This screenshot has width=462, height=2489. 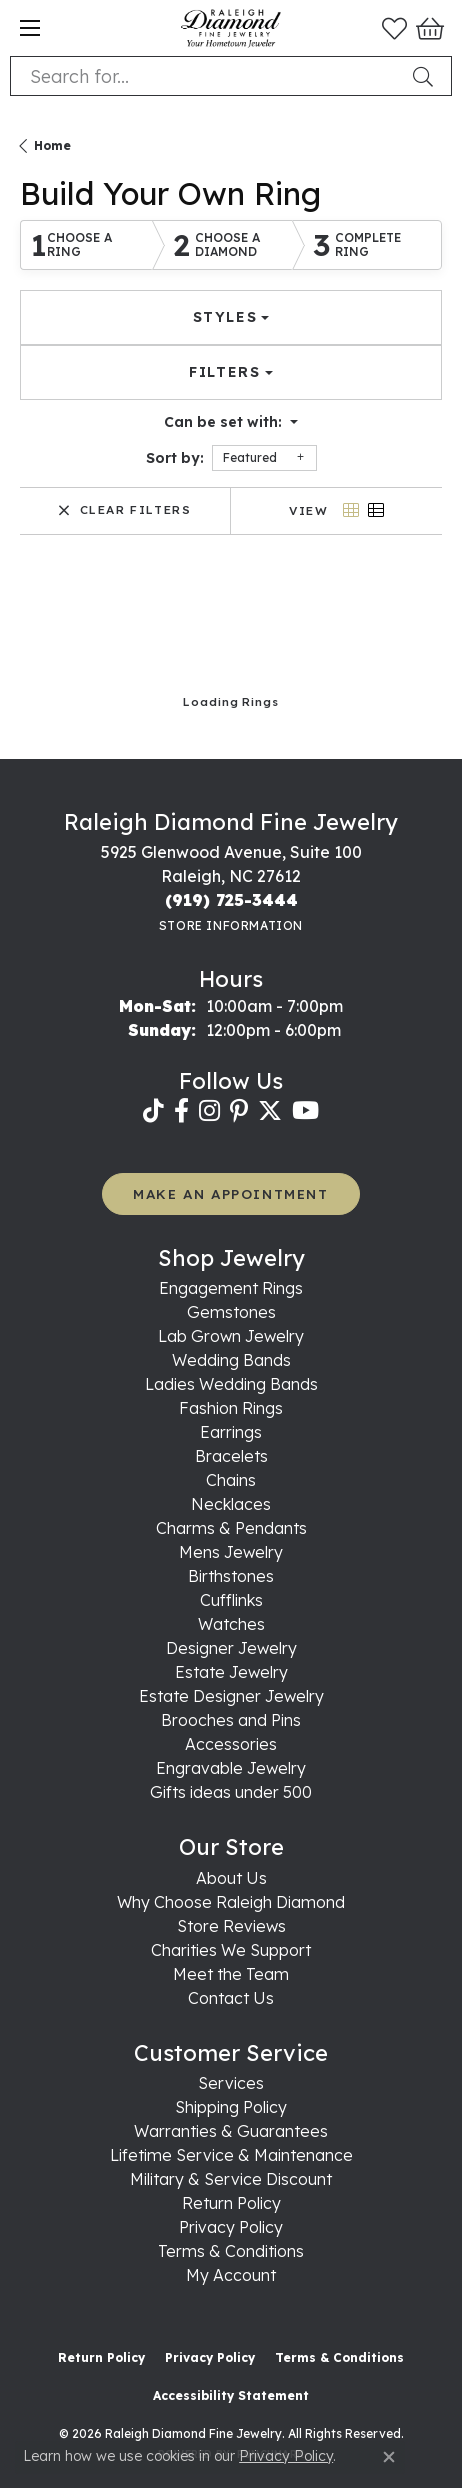 I want to click on Terms & Conditions, so click(x=231, y=2251).